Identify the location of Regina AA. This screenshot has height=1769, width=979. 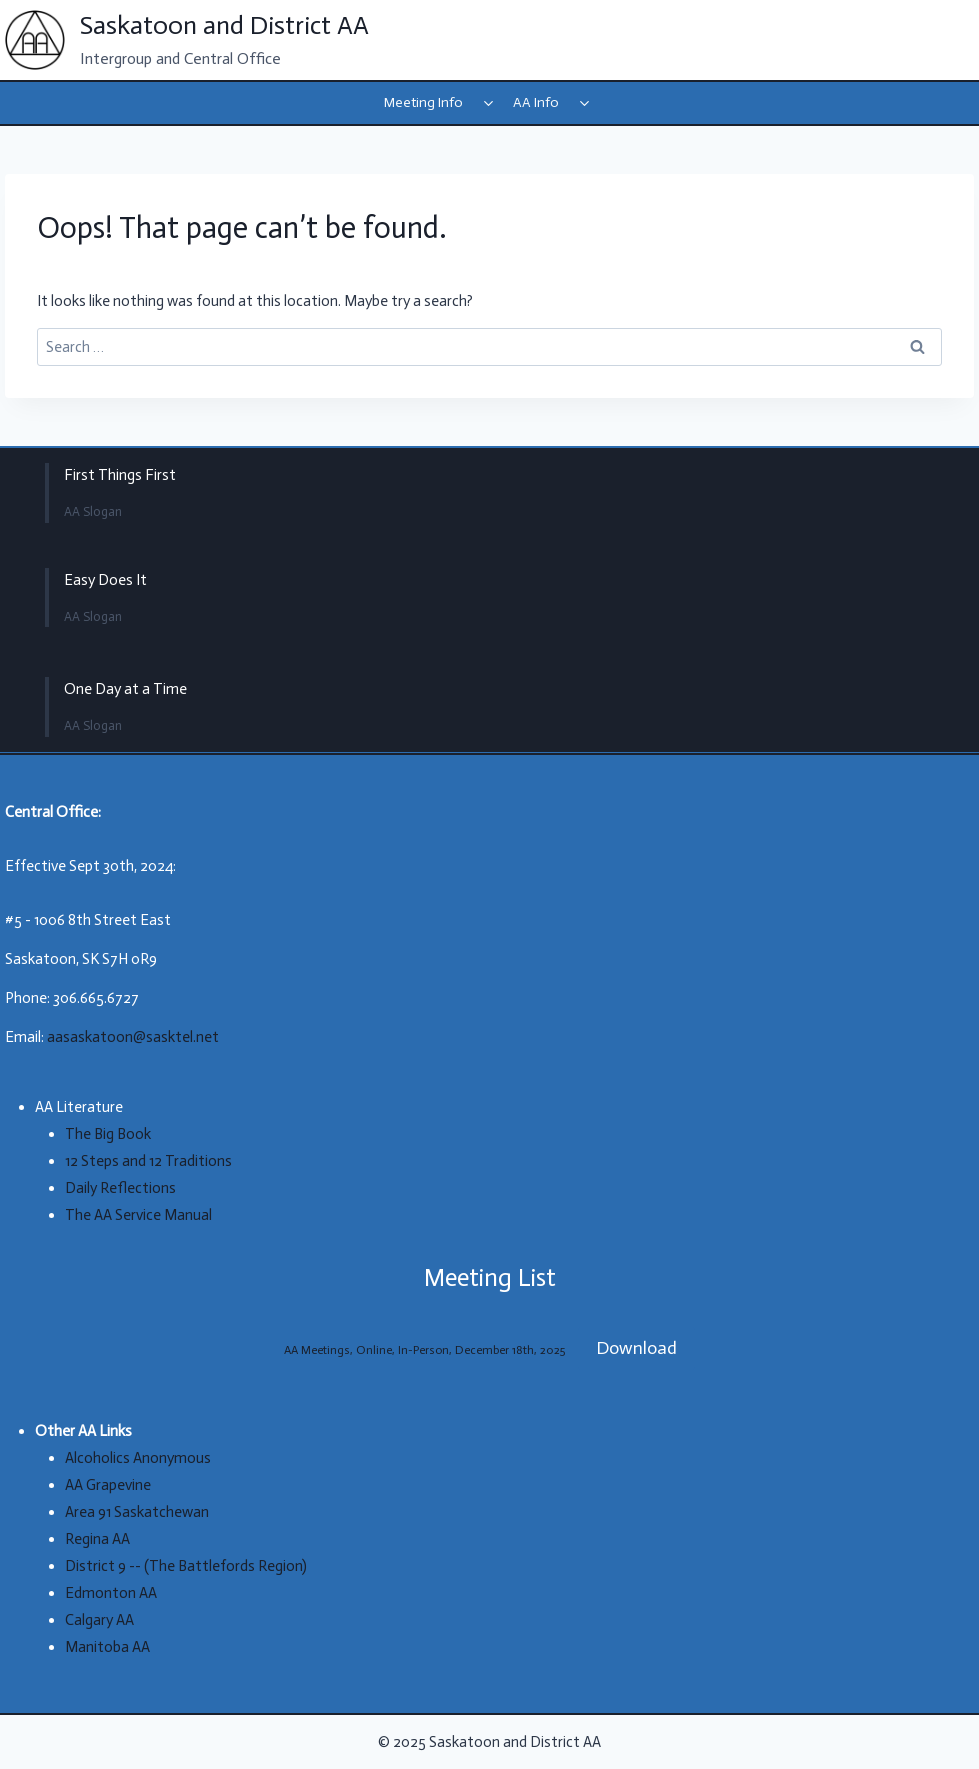
(97, 1539).